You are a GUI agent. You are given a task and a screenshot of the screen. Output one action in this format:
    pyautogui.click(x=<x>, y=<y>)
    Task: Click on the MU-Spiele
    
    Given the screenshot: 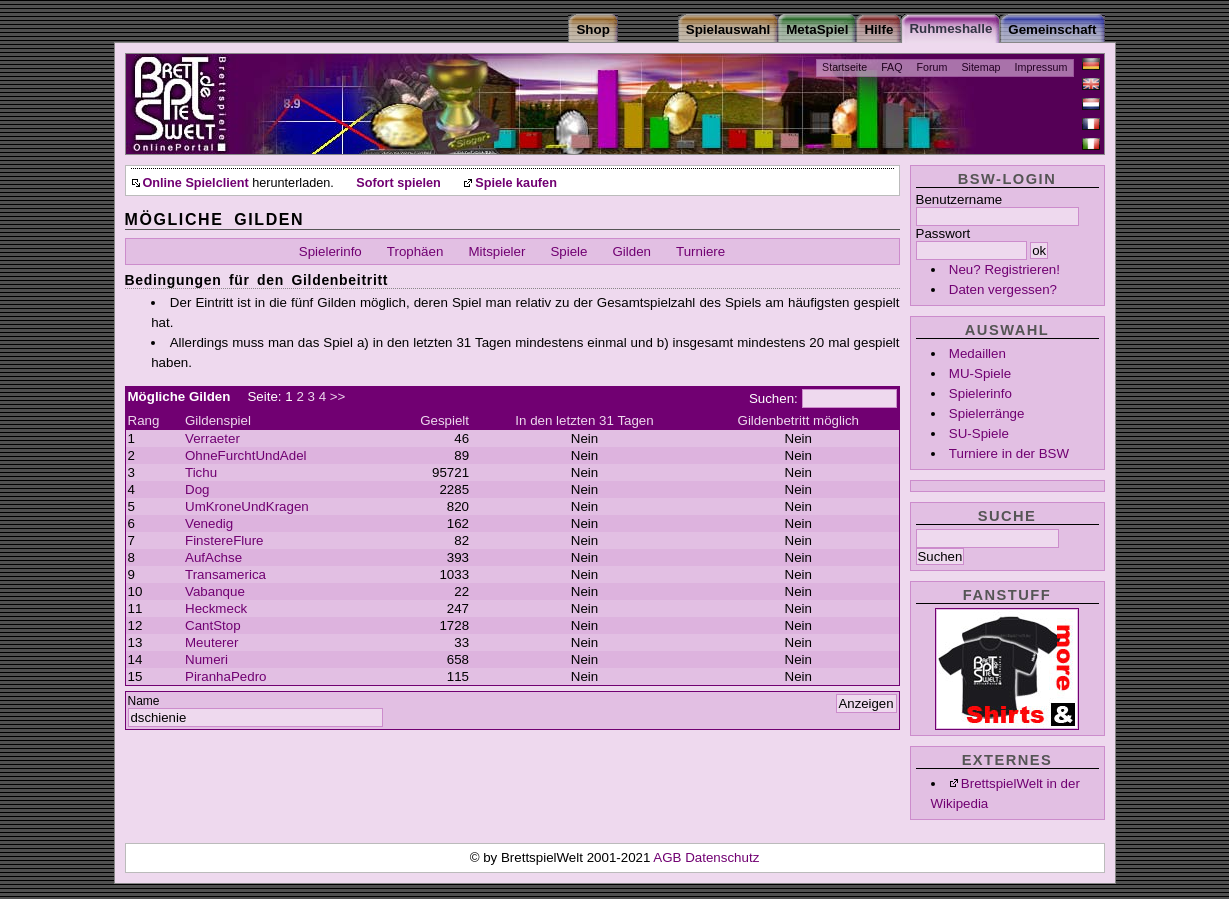 What is the action you would take?
    pyautogui.click(x=980, y=373)
    